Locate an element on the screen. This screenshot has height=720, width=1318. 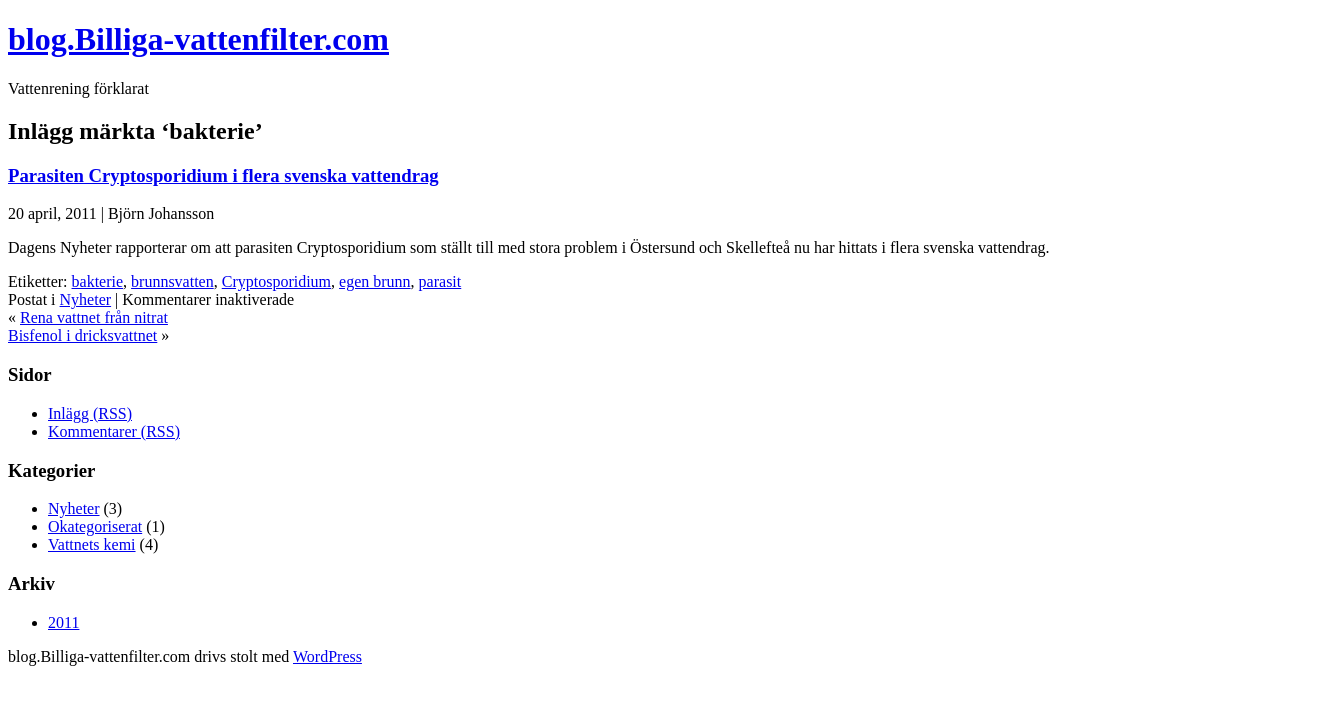
parasit is located at coordinates (440, 281).